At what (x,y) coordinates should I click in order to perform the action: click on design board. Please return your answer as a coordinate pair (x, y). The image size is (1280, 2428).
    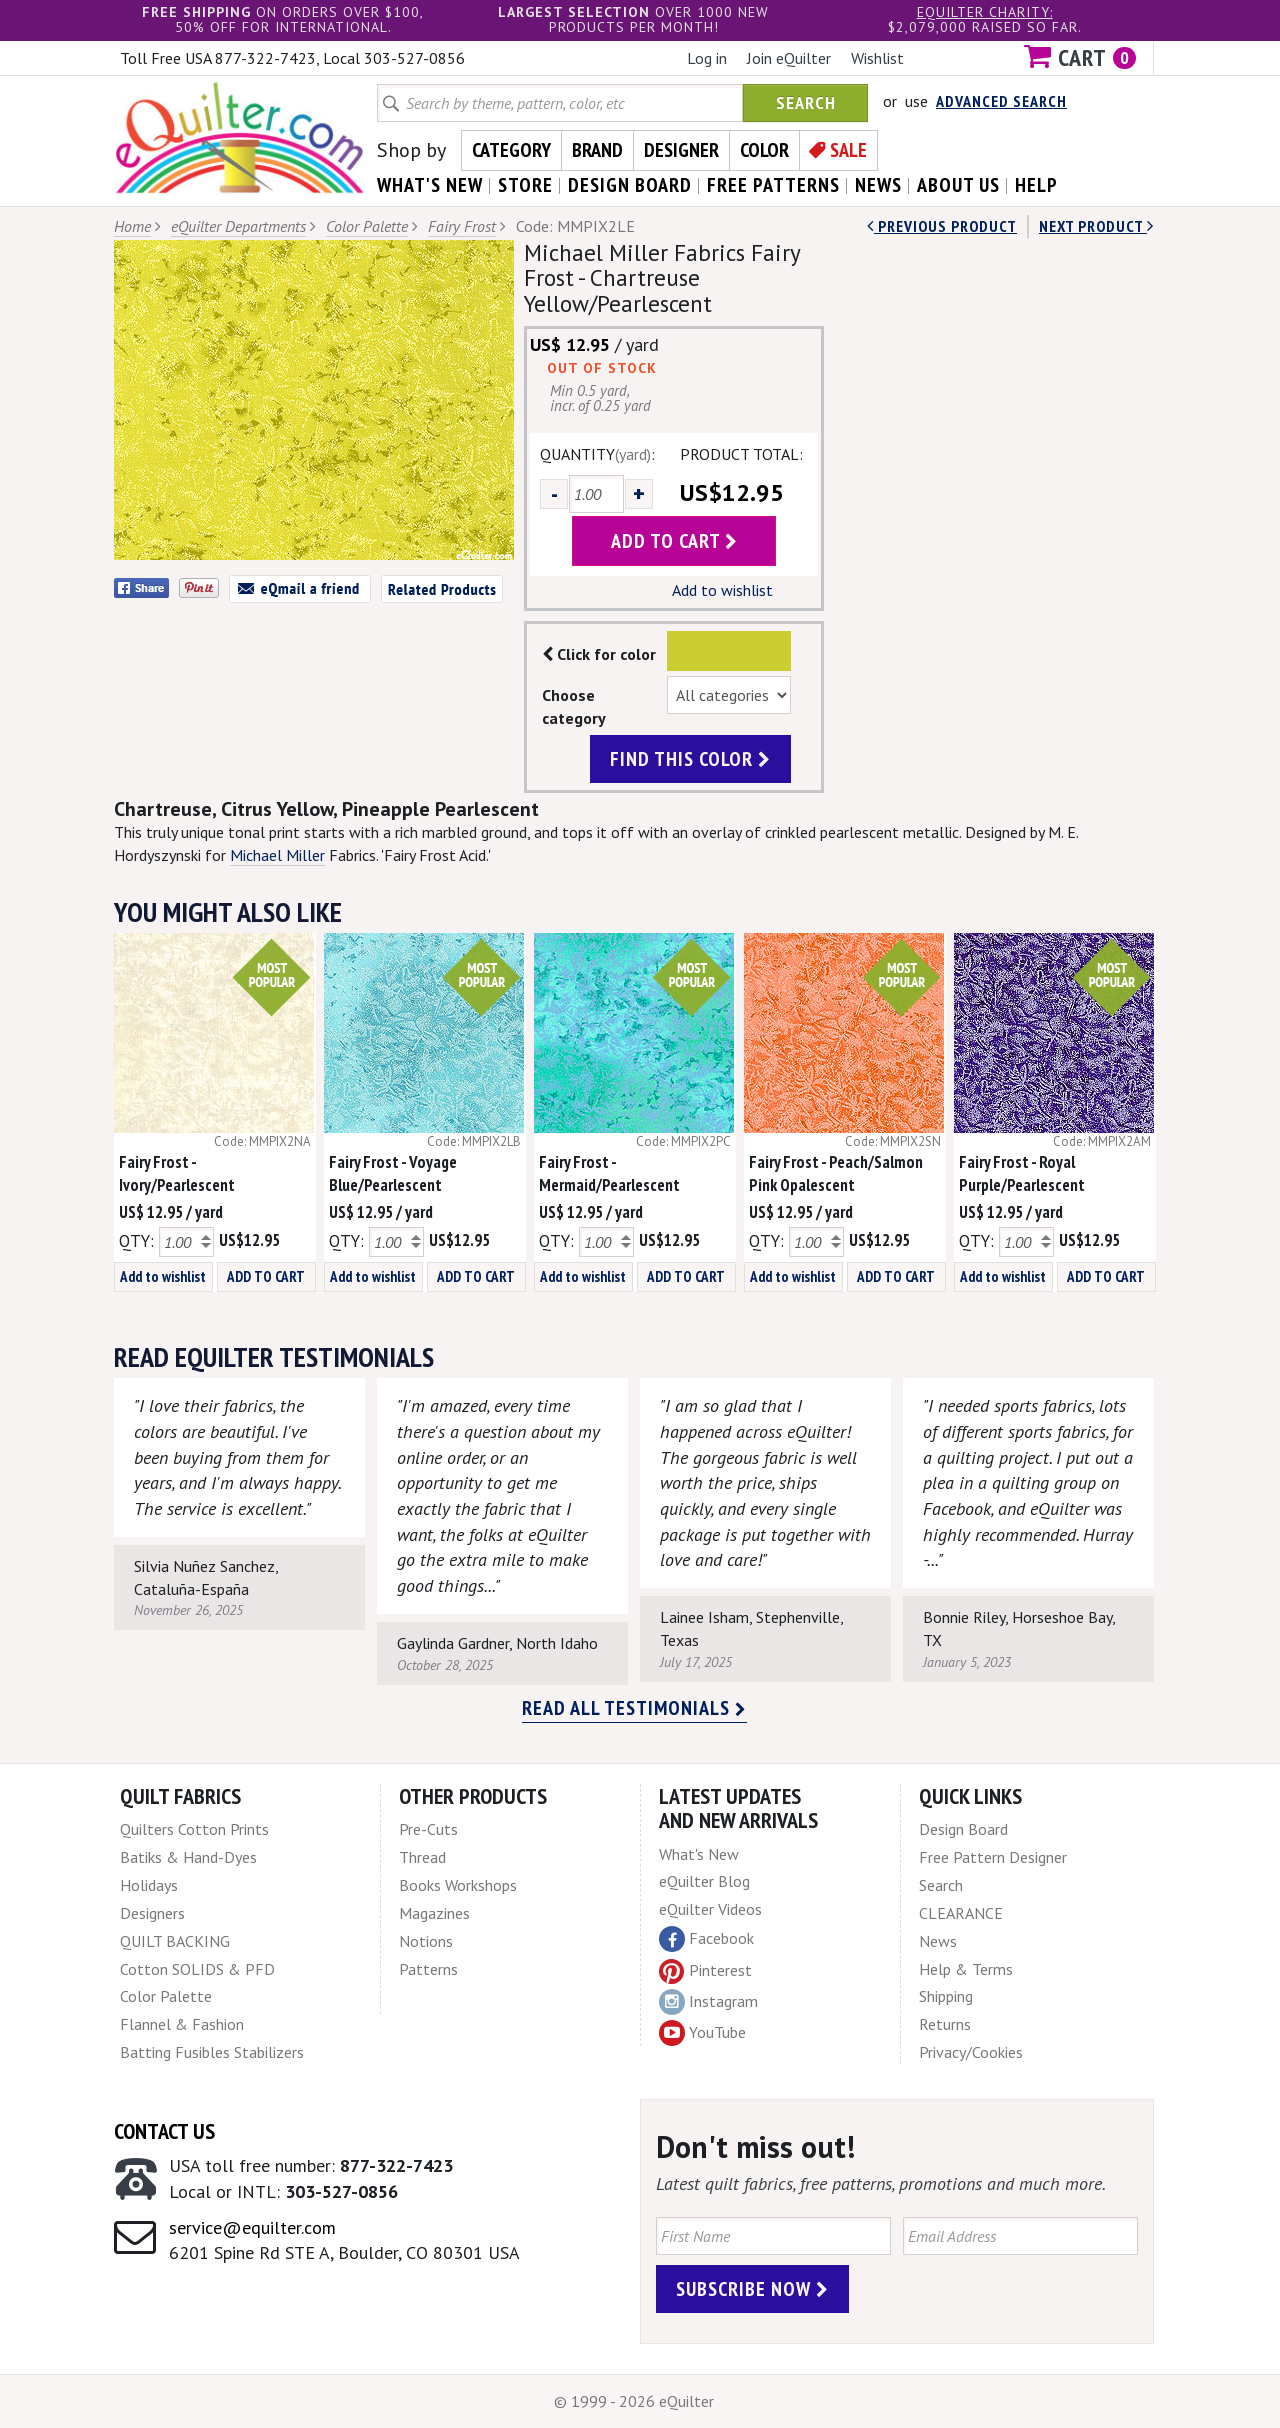
    Looking at the image, I should click on (630, 185).